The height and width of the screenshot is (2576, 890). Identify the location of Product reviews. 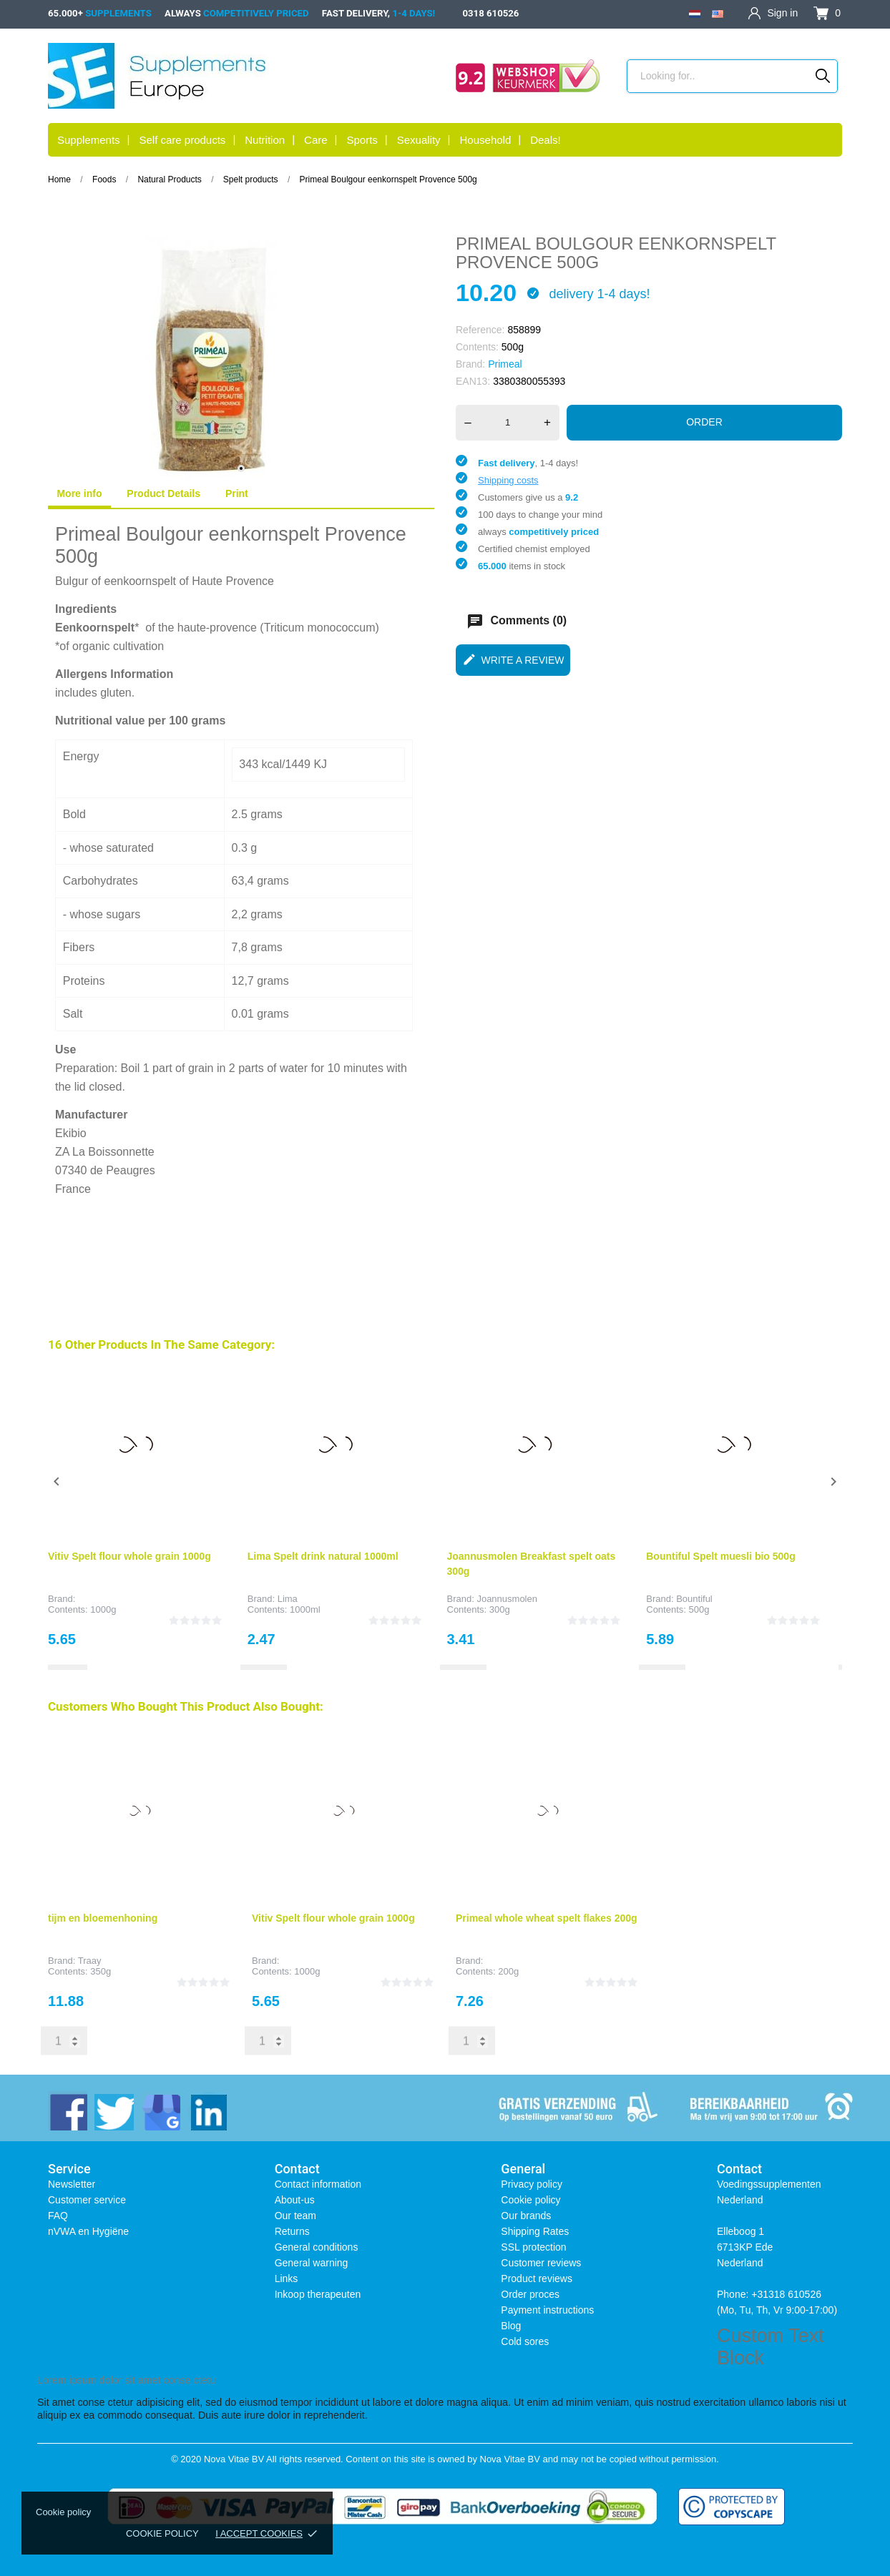
(536, 2278).